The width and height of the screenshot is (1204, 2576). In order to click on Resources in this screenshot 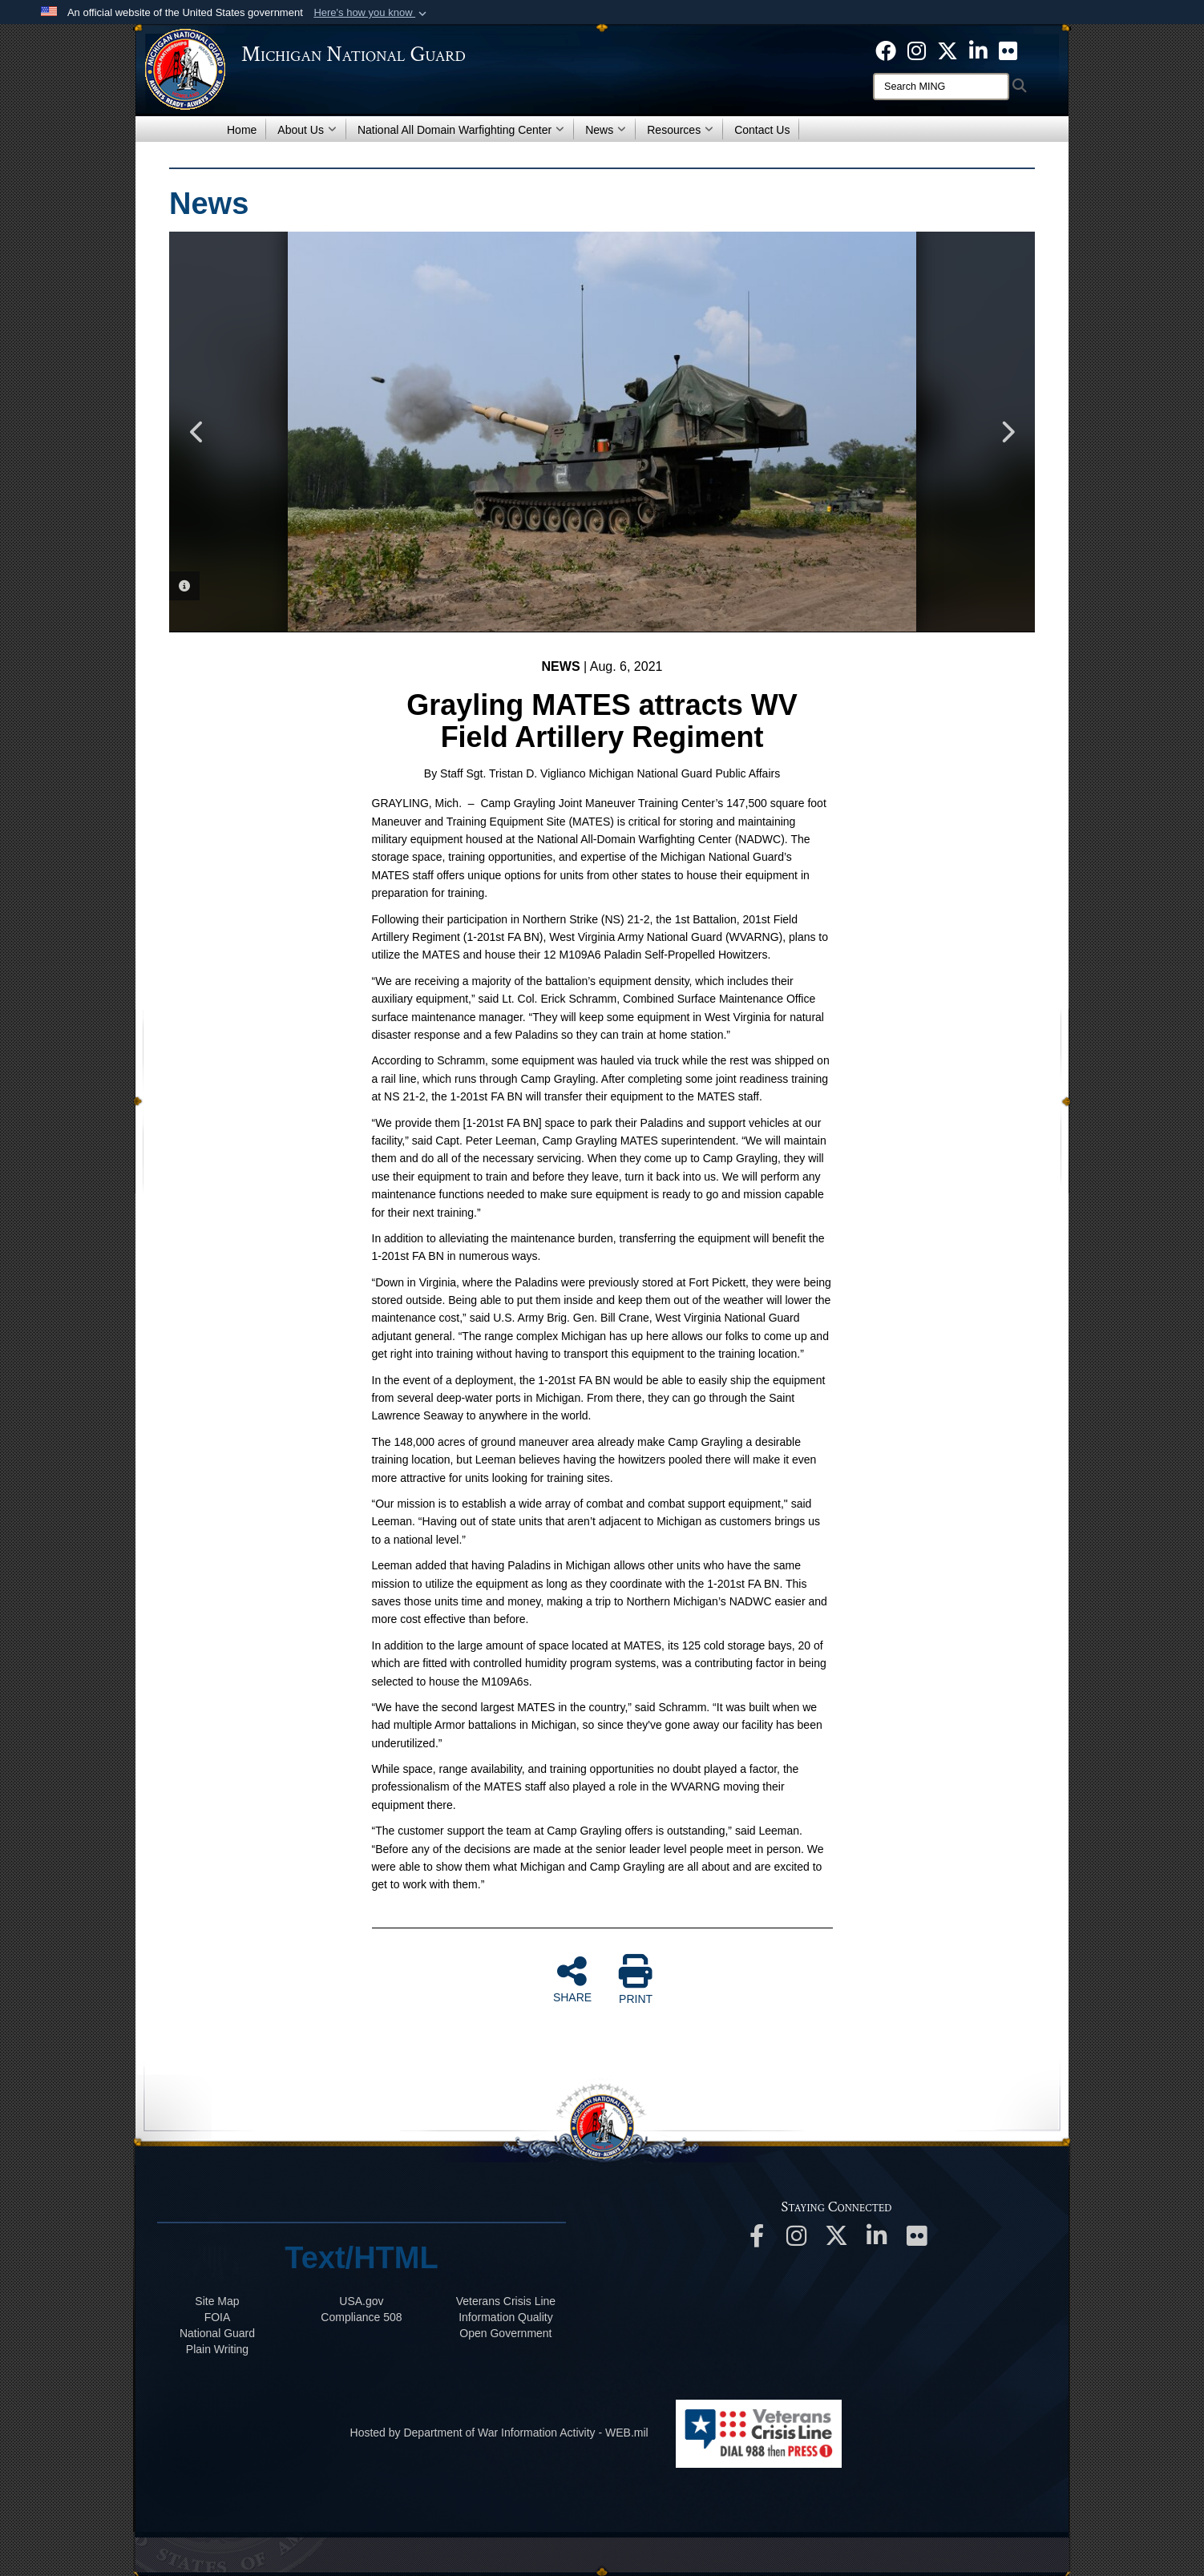, I will do `click(680, 129)`.